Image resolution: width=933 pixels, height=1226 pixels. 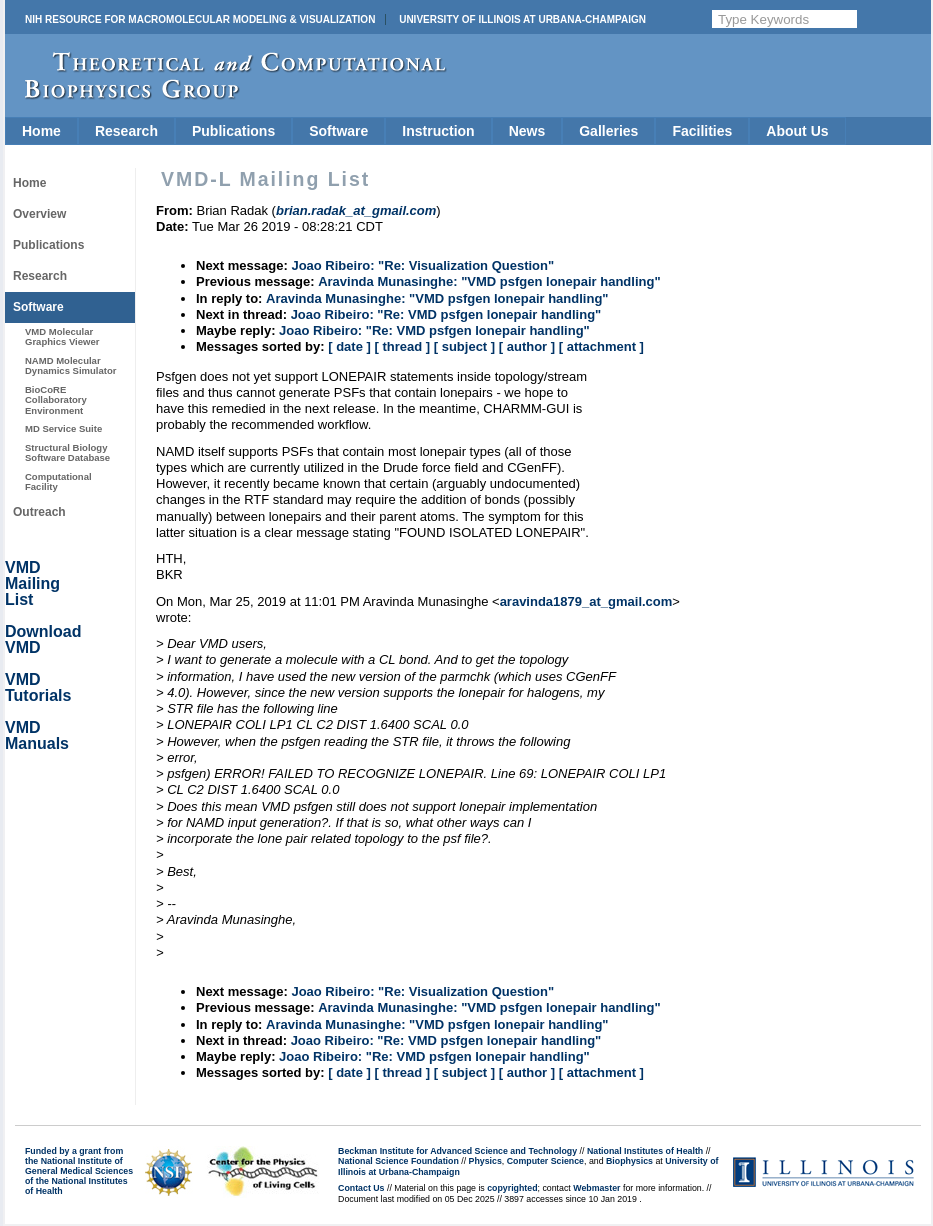 What do you see at coordinates (126, 131) in the screenshot?
I see `Research` at bounding box center [126, 131].